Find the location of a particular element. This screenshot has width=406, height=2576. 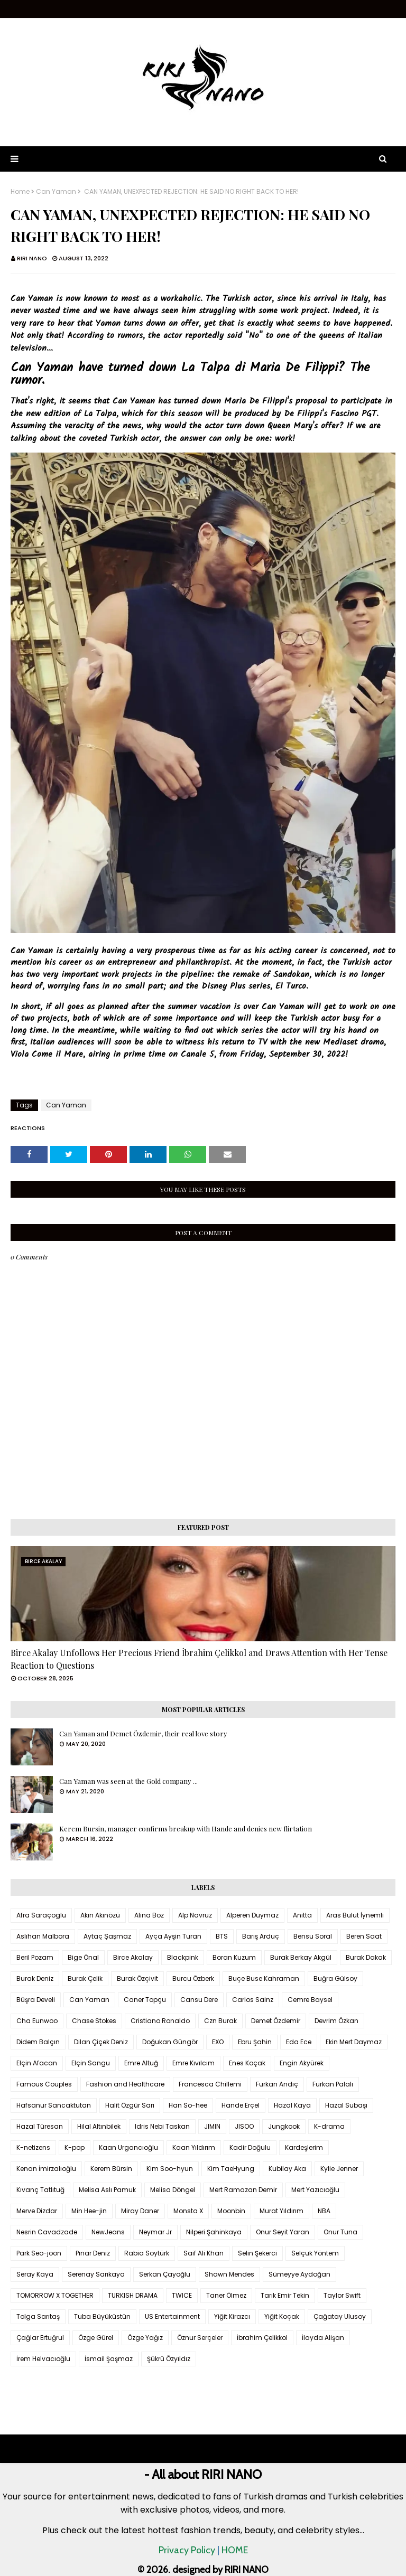

İsmail Şaşmaz is located at coordinates (109, 2358).